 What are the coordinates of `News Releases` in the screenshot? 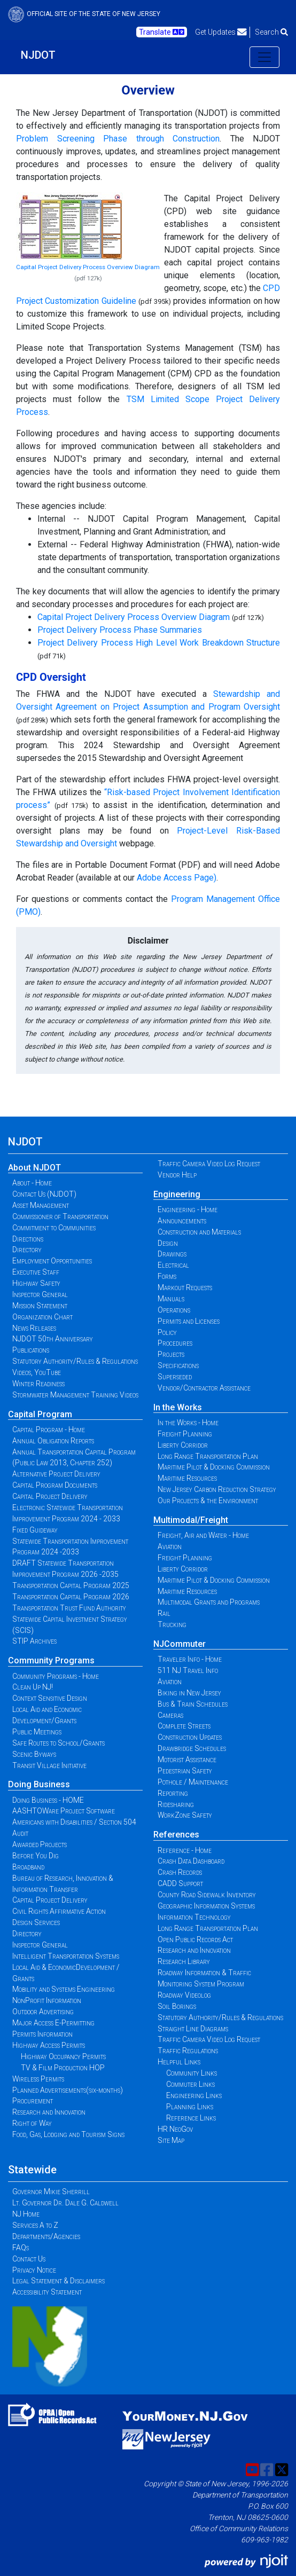 It's located at (34, 1328).